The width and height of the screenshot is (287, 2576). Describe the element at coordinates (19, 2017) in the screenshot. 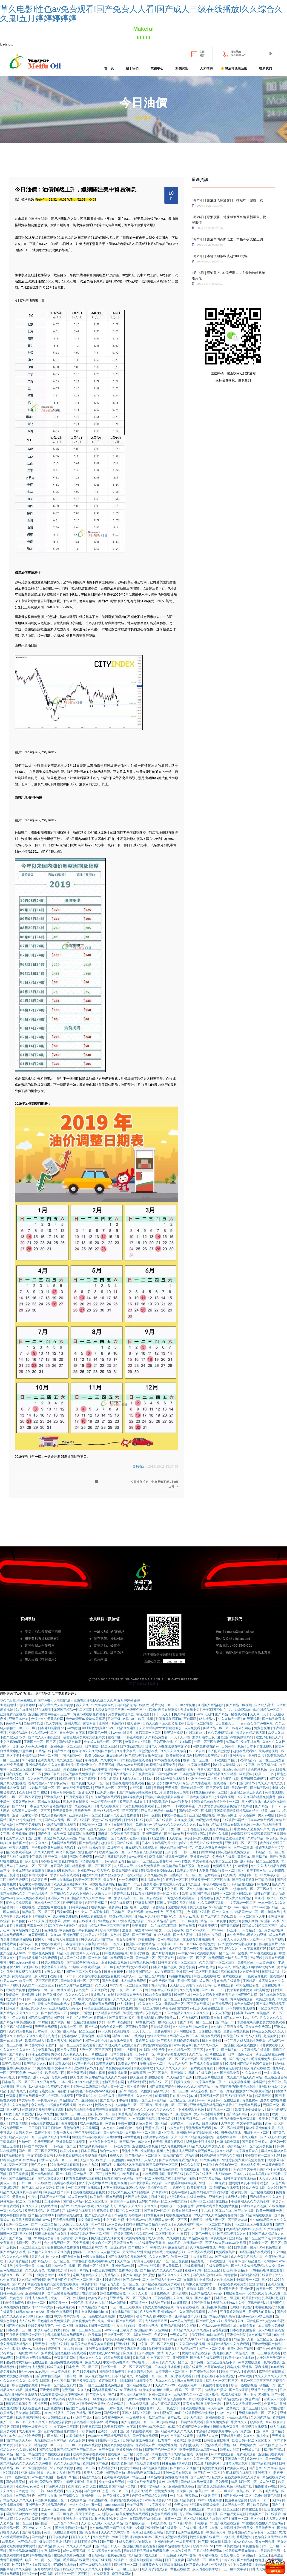

I see `伊人久操` at that location.